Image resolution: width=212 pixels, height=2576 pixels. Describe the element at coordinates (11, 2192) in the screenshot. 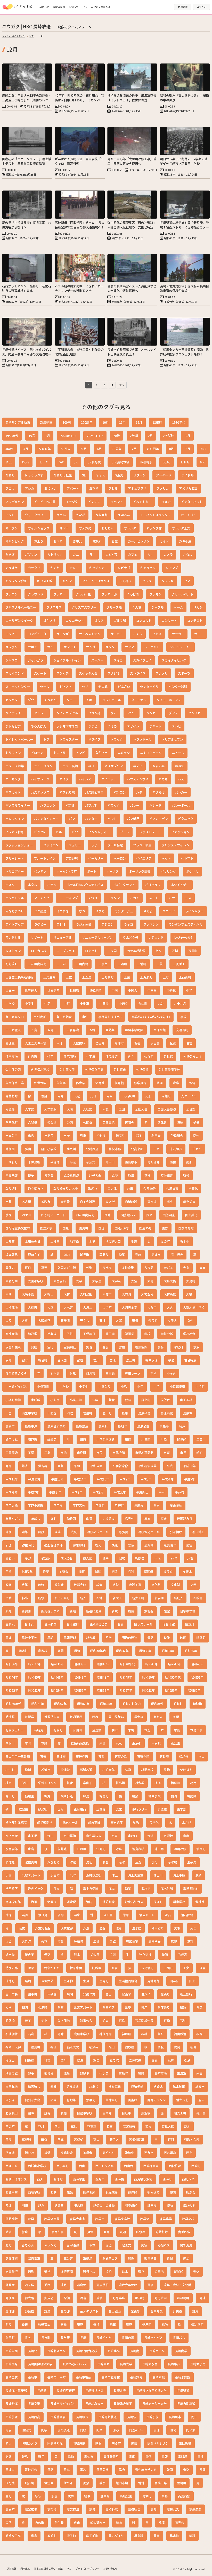

I see `西諌早駅` at that location.